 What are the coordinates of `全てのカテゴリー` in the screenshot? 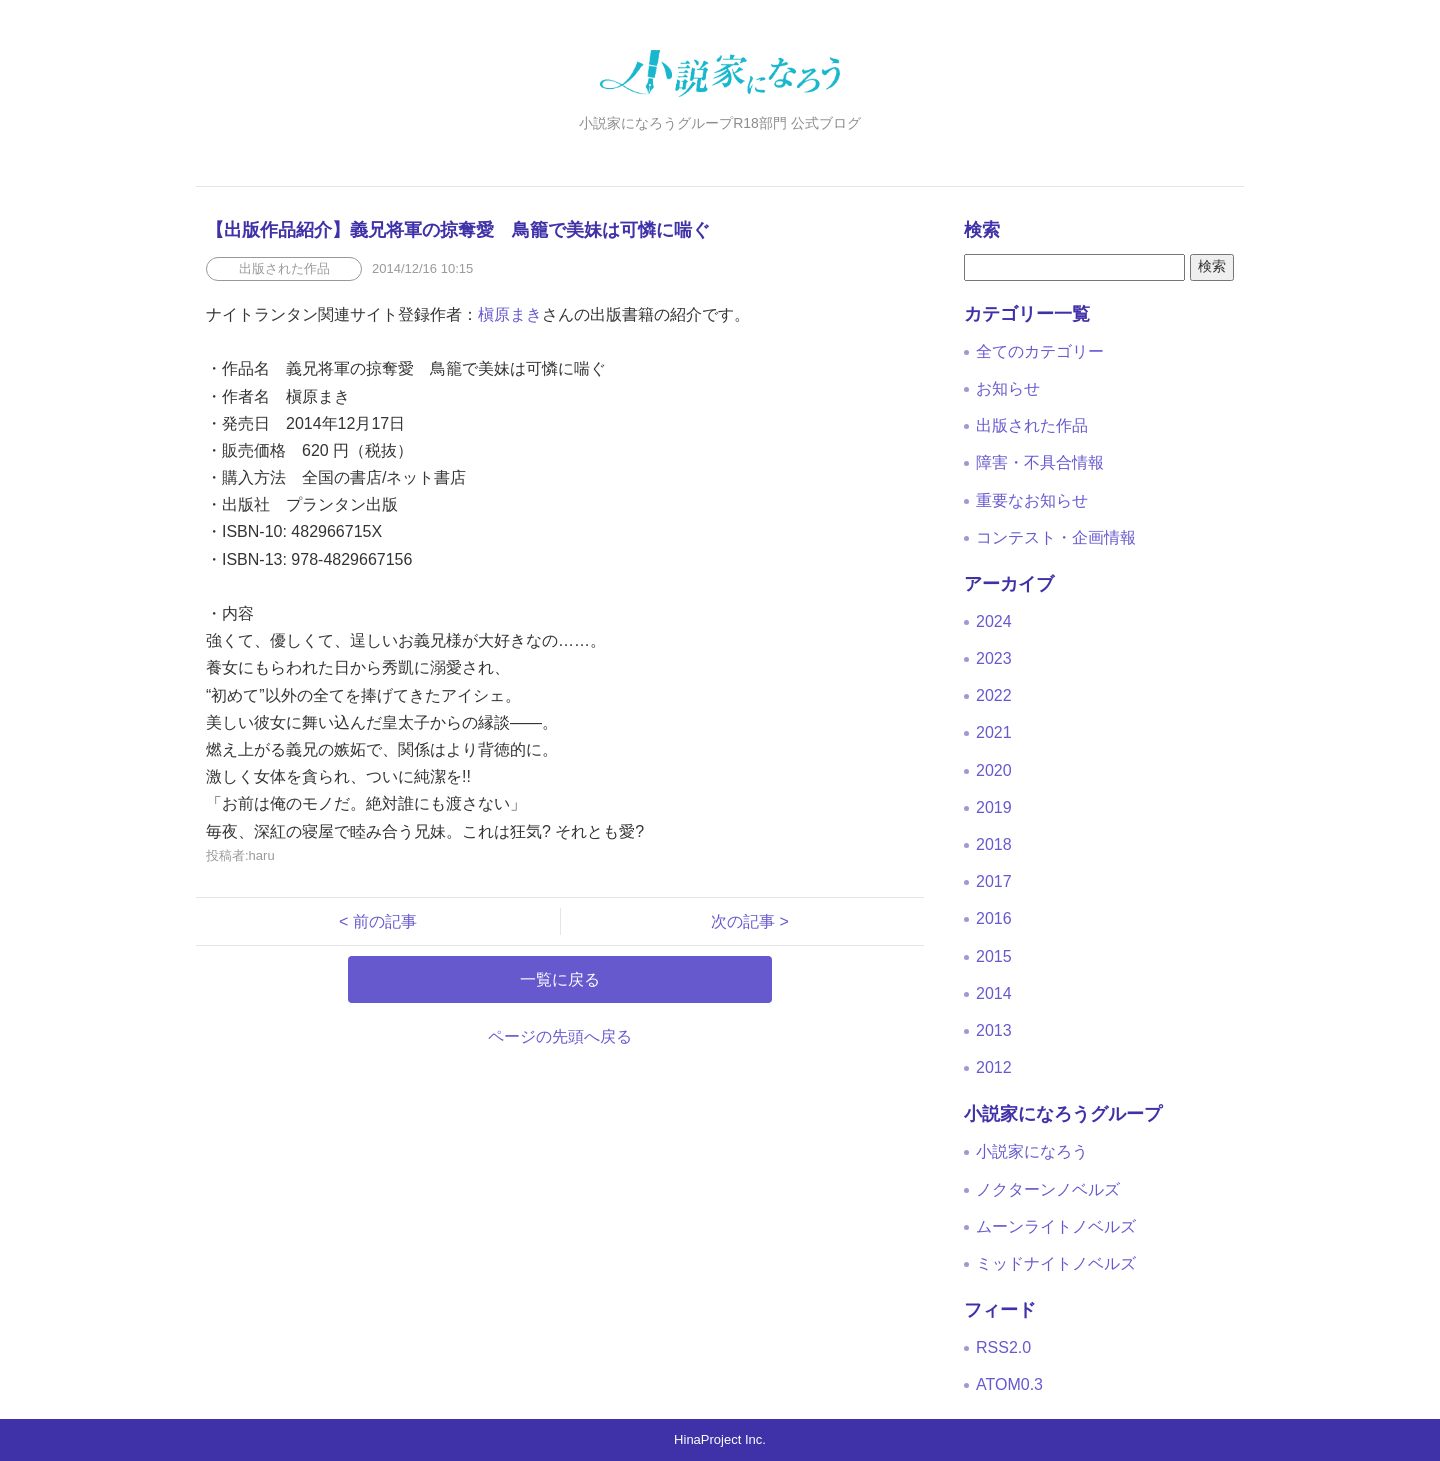 It's located at (1040, 351).